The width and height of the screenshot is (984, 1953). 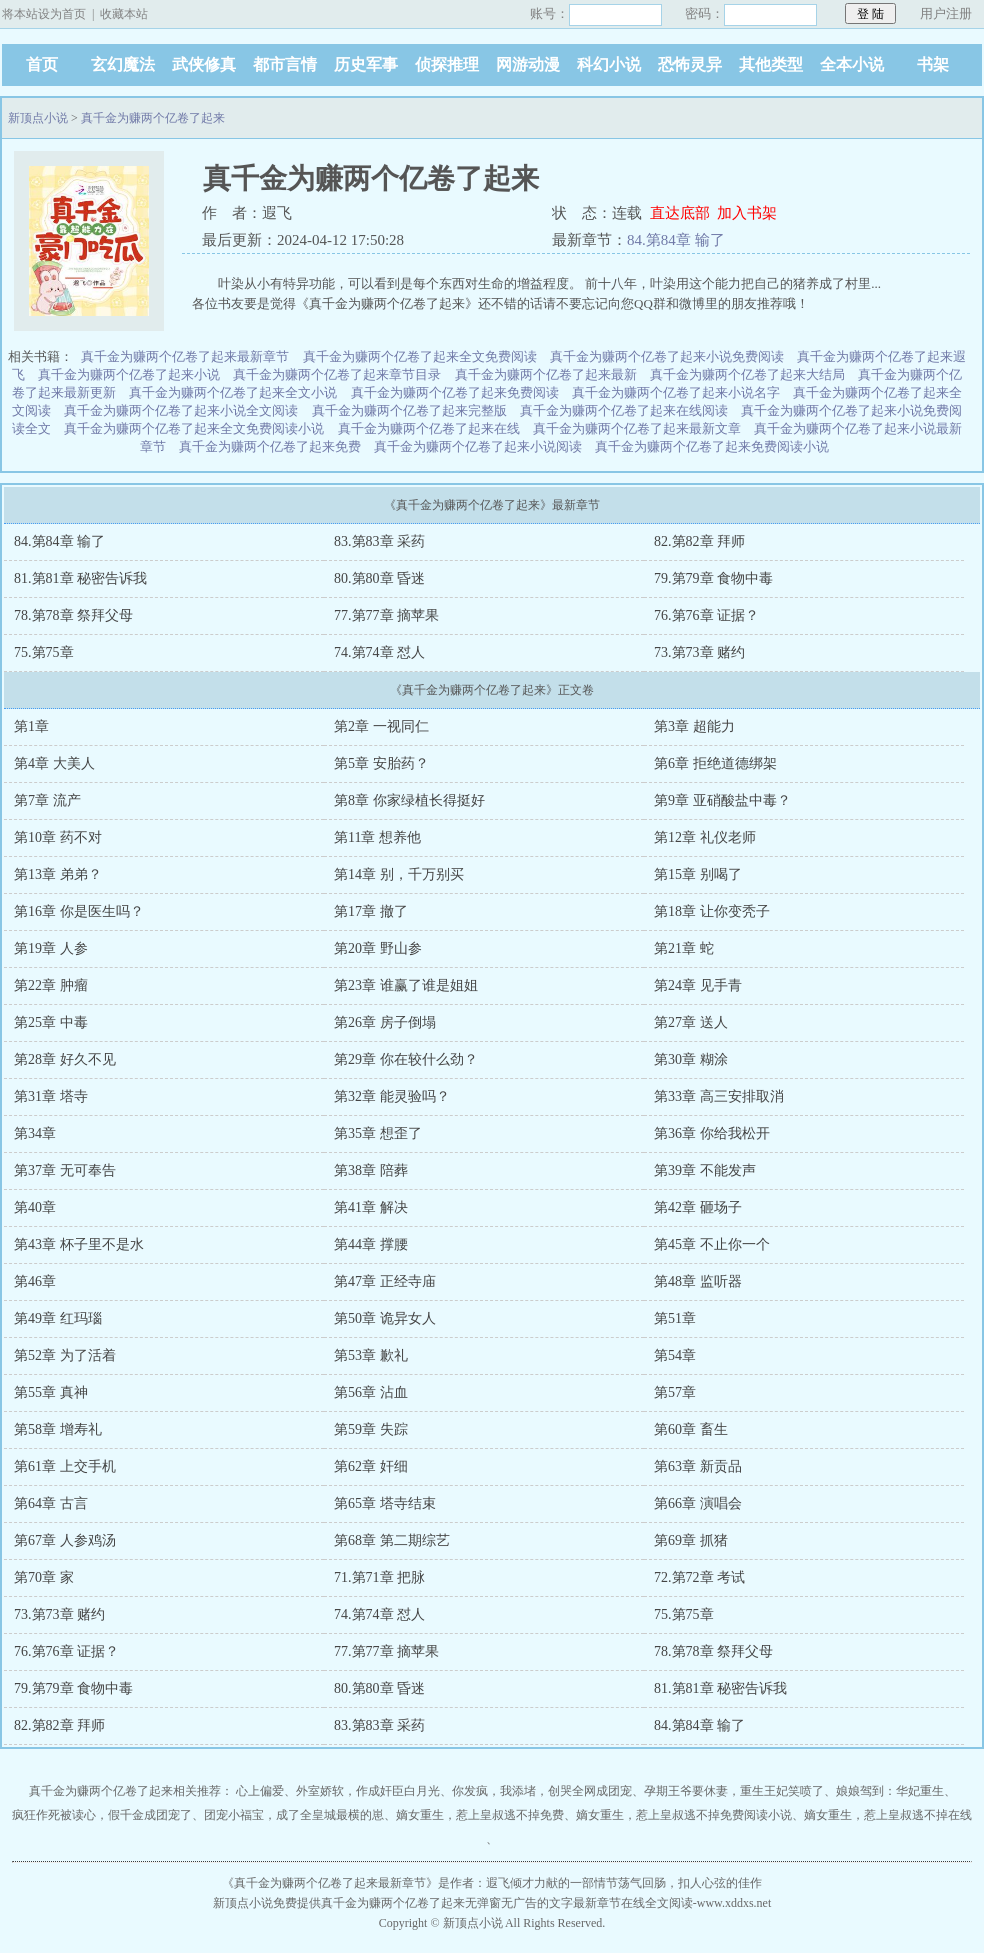 What do you see at coordinates (337, 374) in the screenshot?
I see `真千金为赚两个亿卷了起来章节目录` at bounding box center [337, 374].